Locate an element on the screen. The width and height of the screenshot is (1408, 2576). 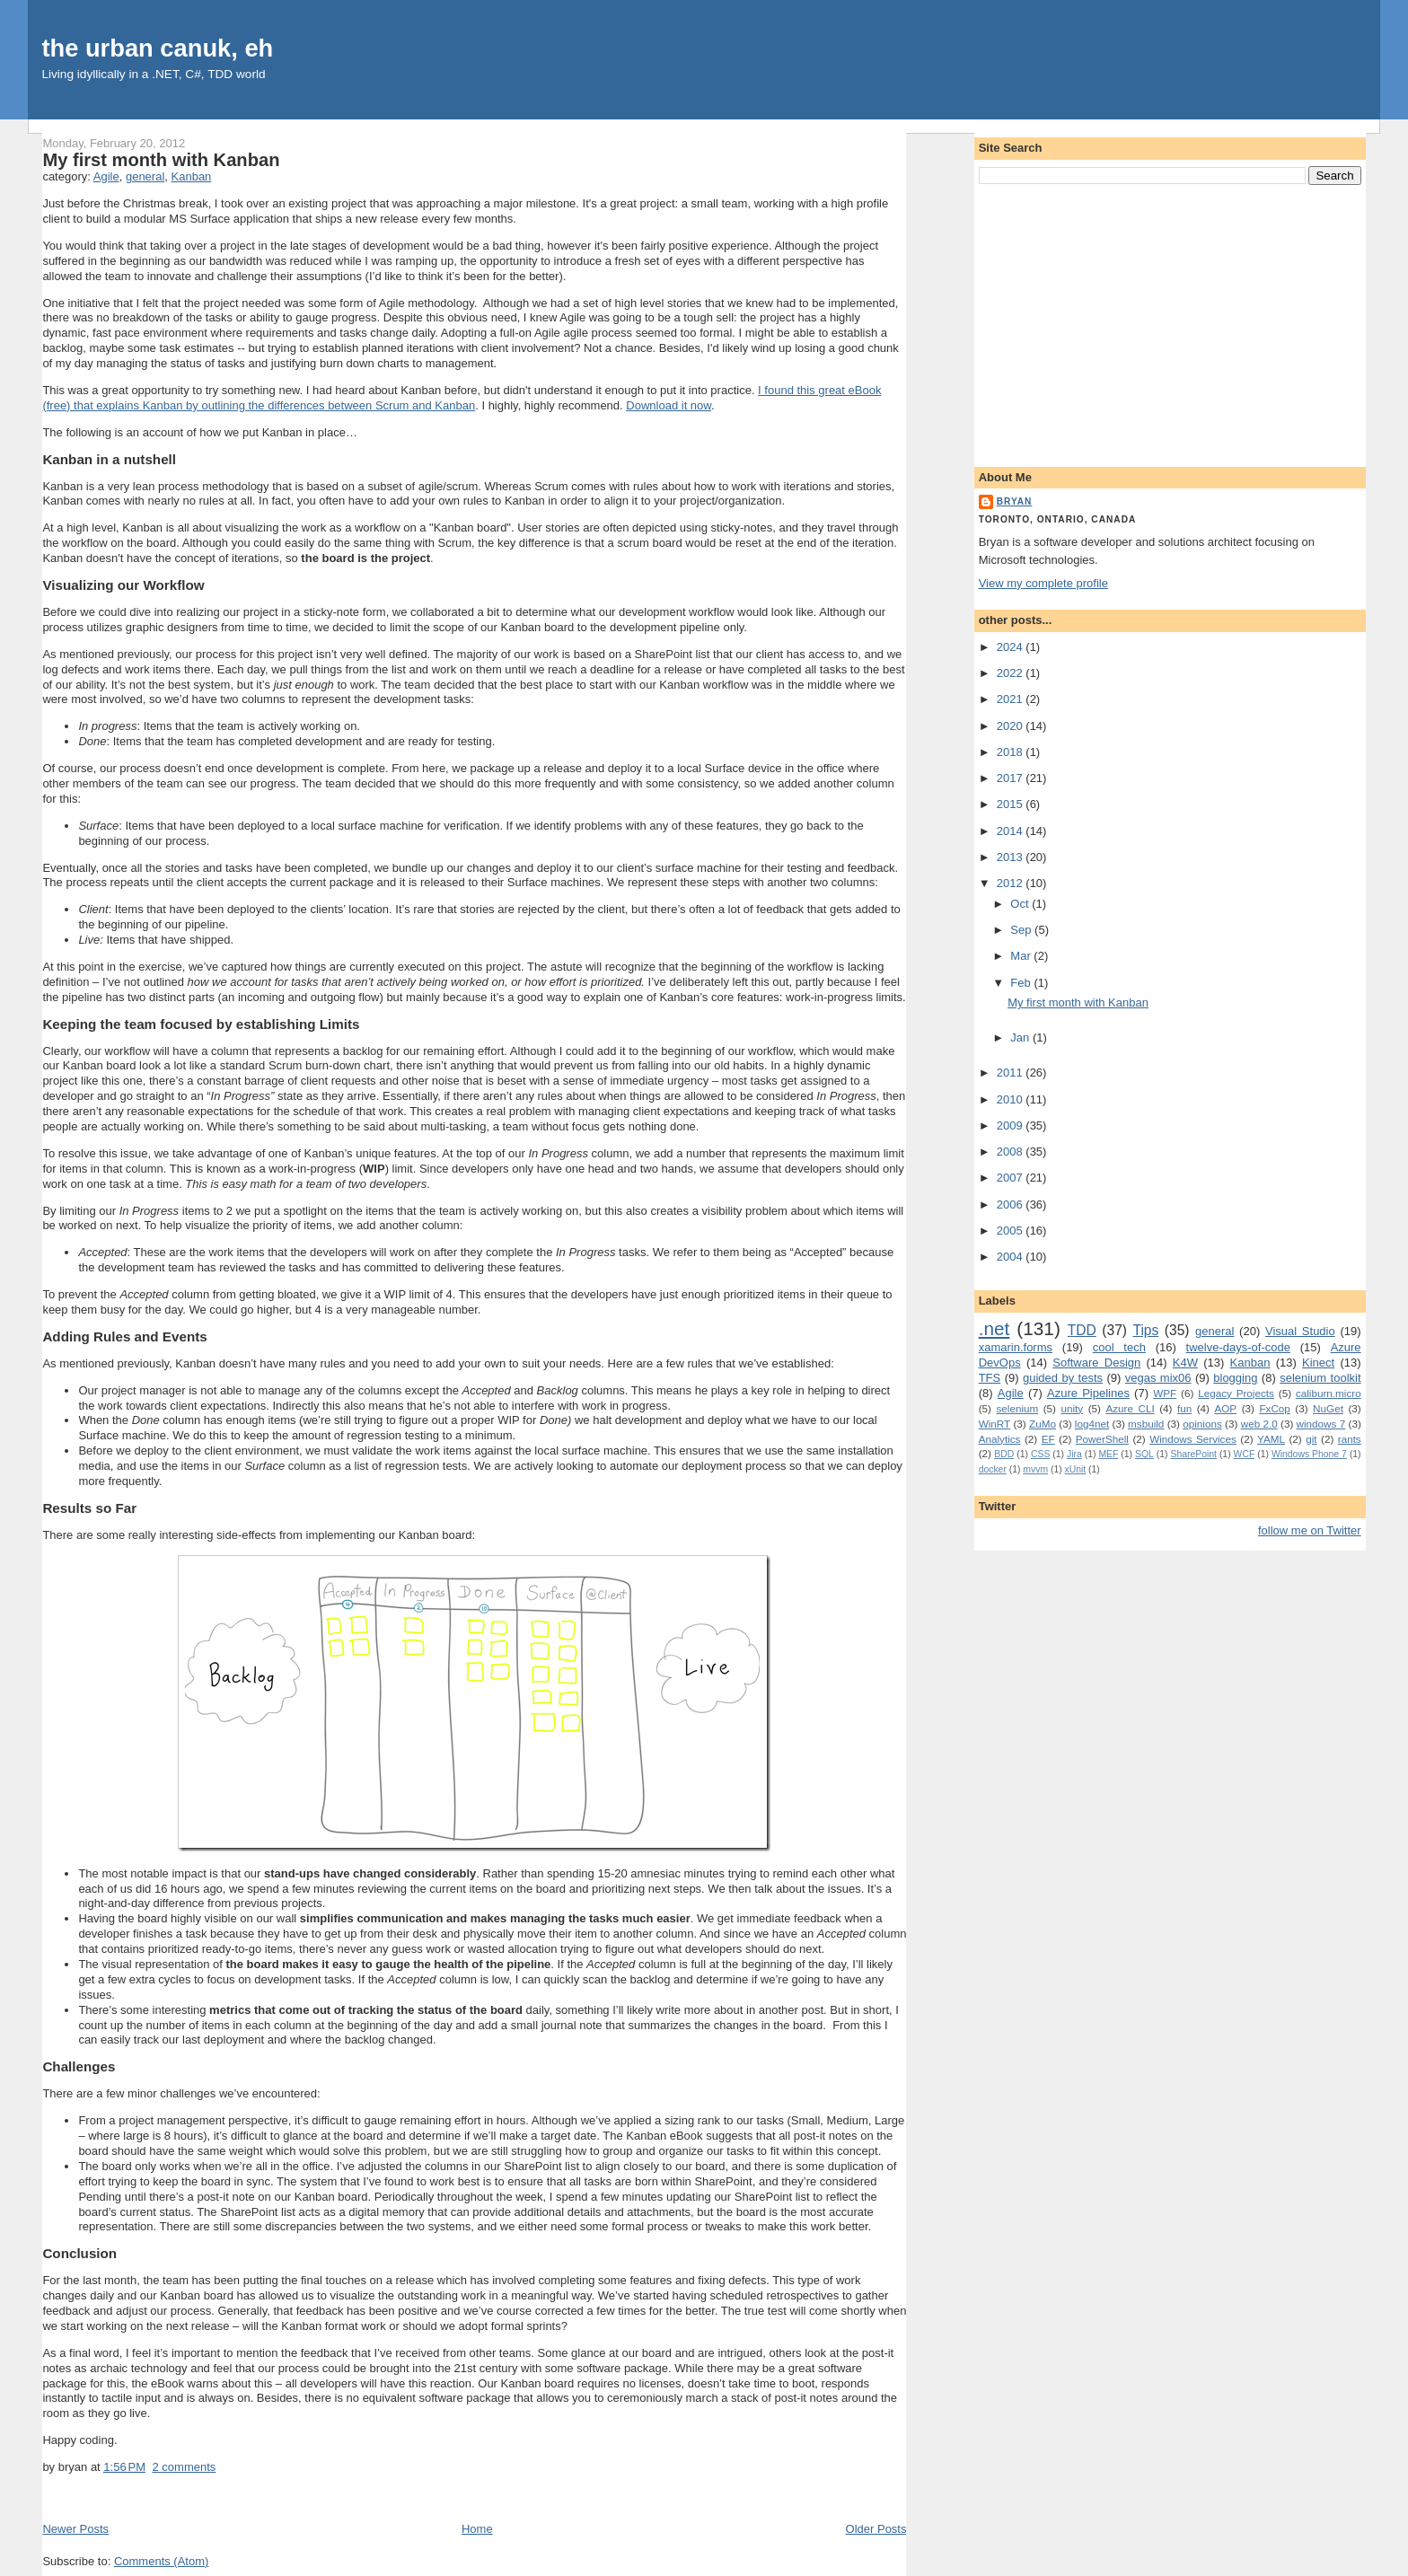
2005 is located at coordinates (1011, 1230).